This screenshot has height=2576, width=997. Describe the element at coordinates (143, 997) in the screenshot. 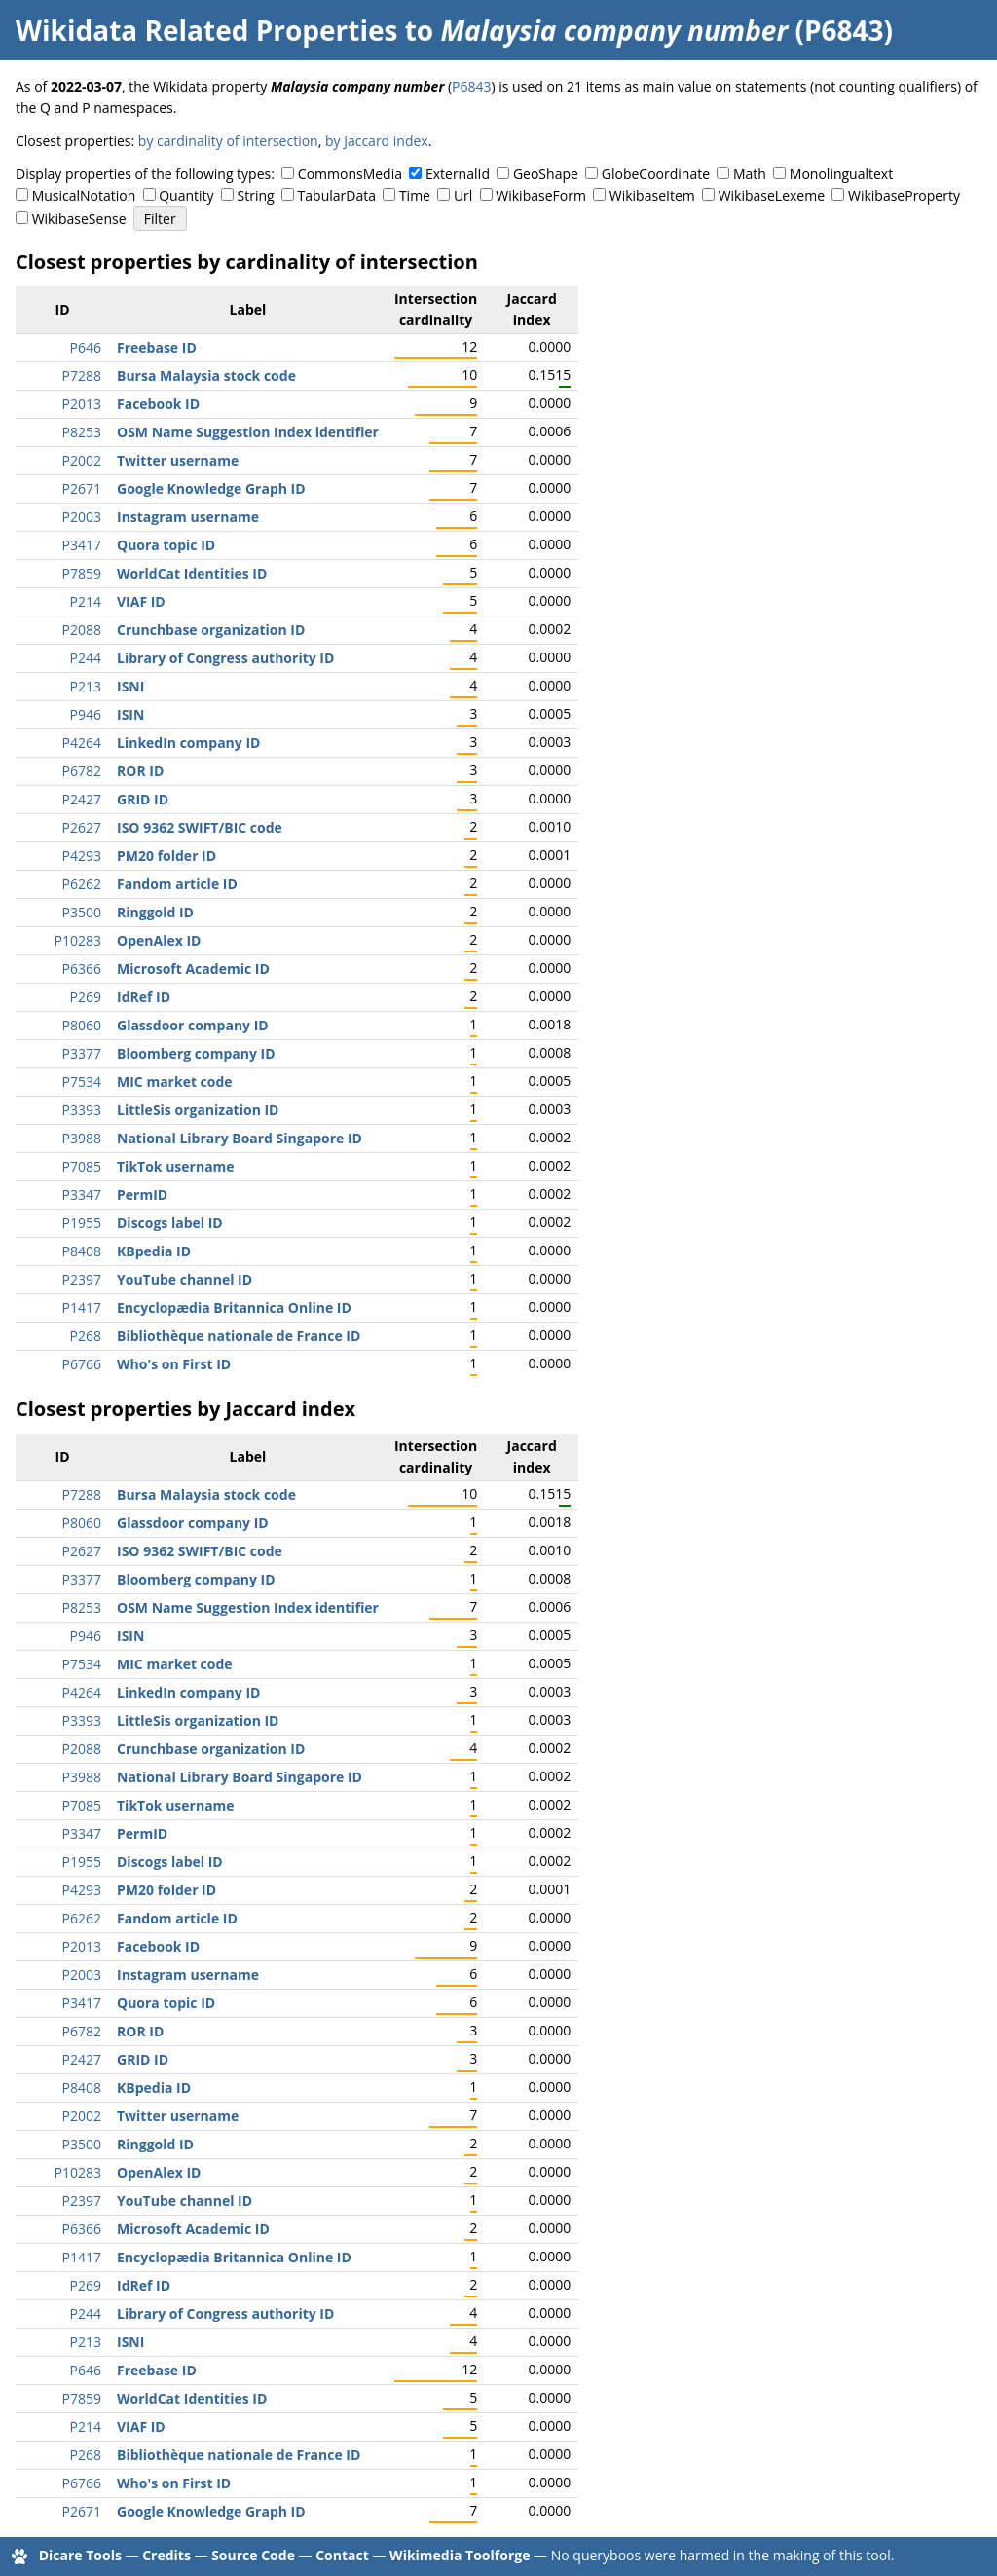

I see `IdRef ID` at that location.